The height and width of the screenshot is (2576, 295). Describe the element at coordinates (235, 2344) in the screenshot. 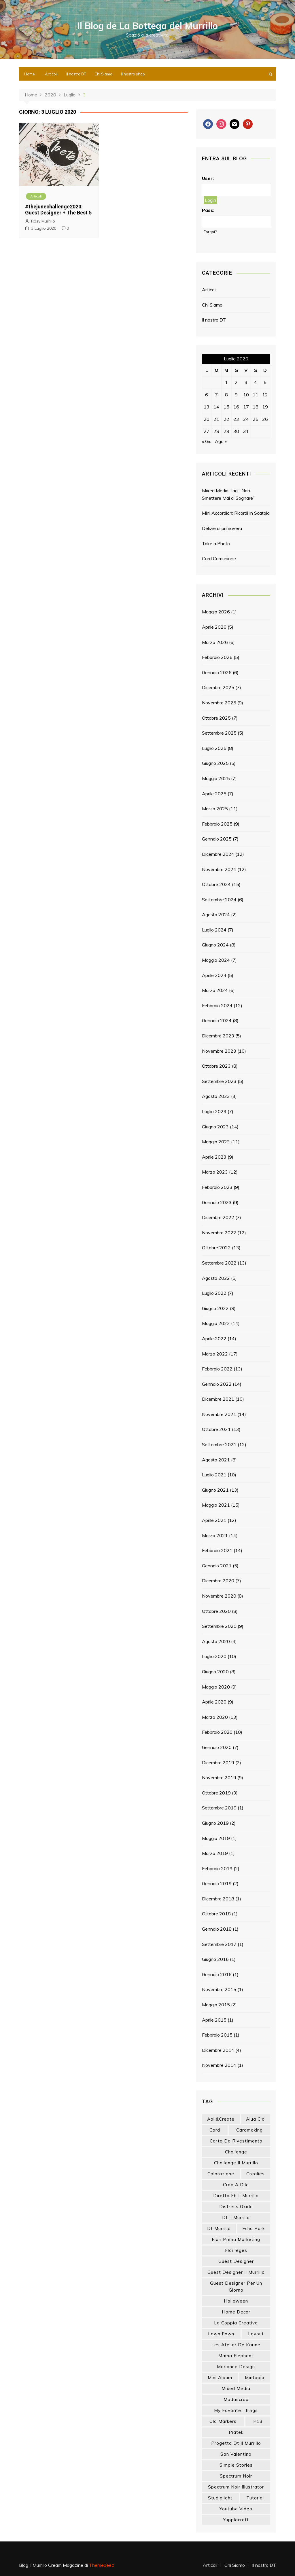

I see `les atelier de karine [les atelier de karine (14 elementi)]` at that location.